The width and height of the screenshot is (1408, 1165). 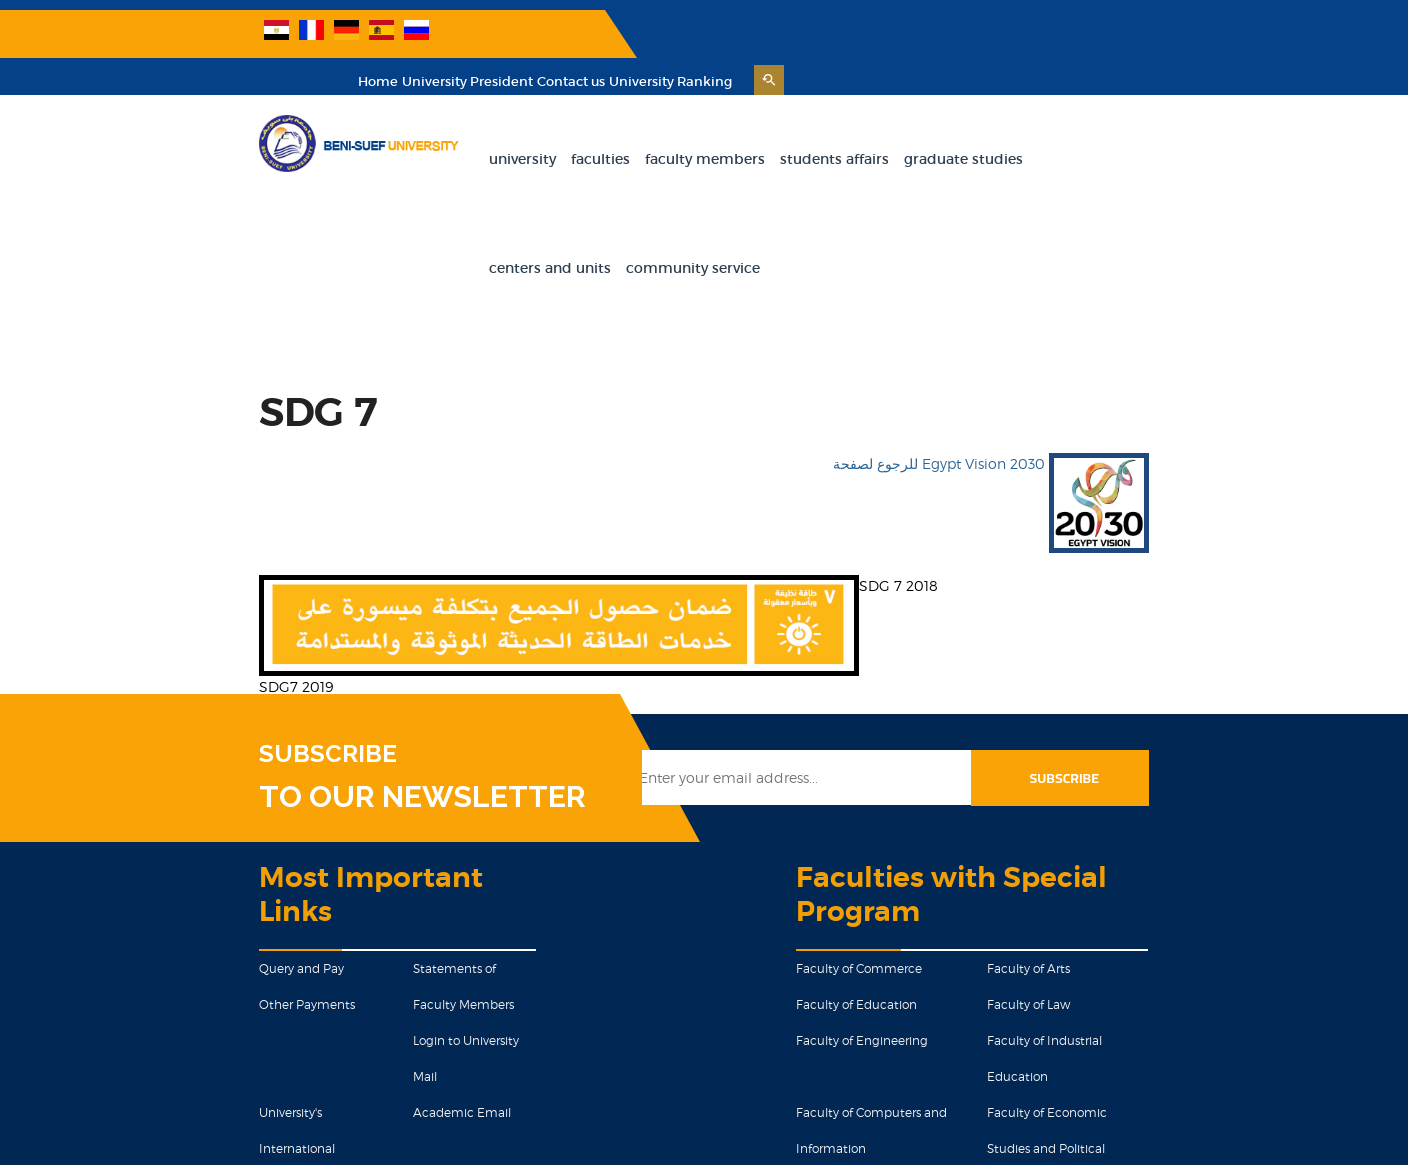 I want to click on Faculty of Health Science, so click(x=1143, y=964).